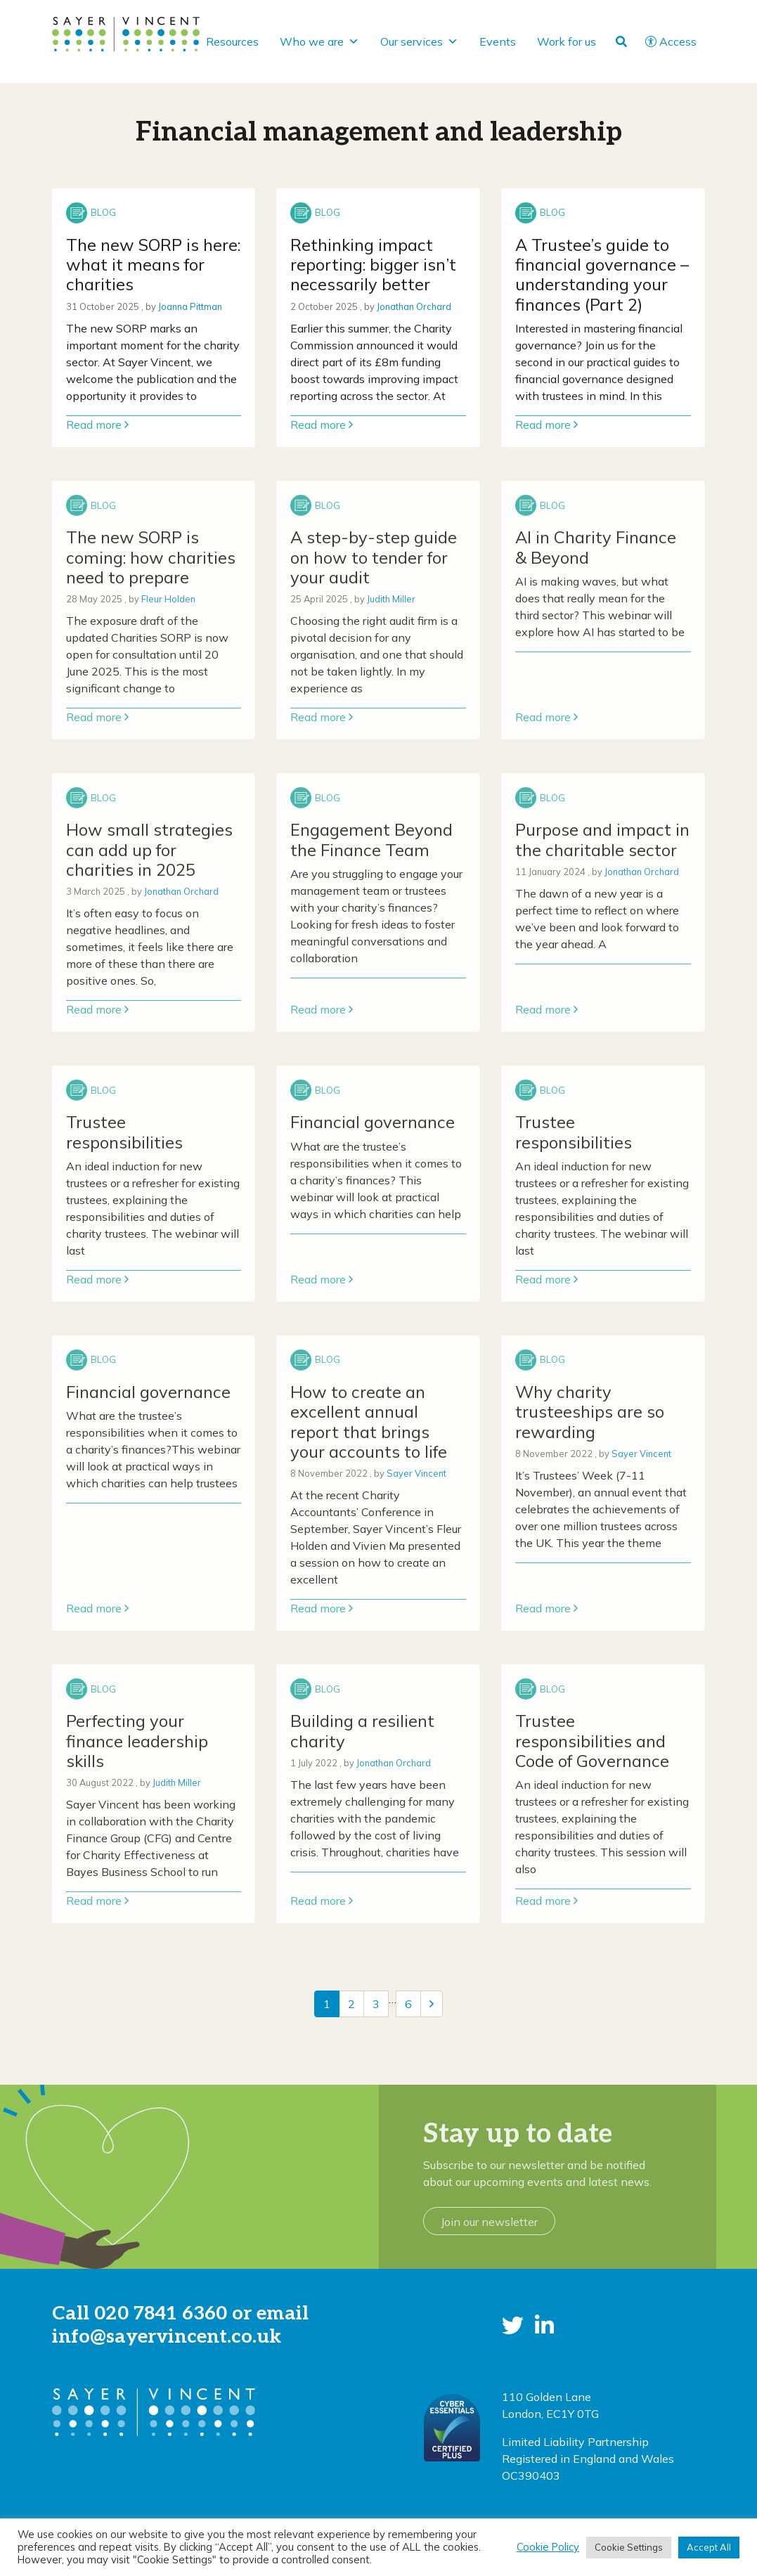  Describe the element at coordinates (671, 41) in the screenshot. I see `Access [button]` at that location.